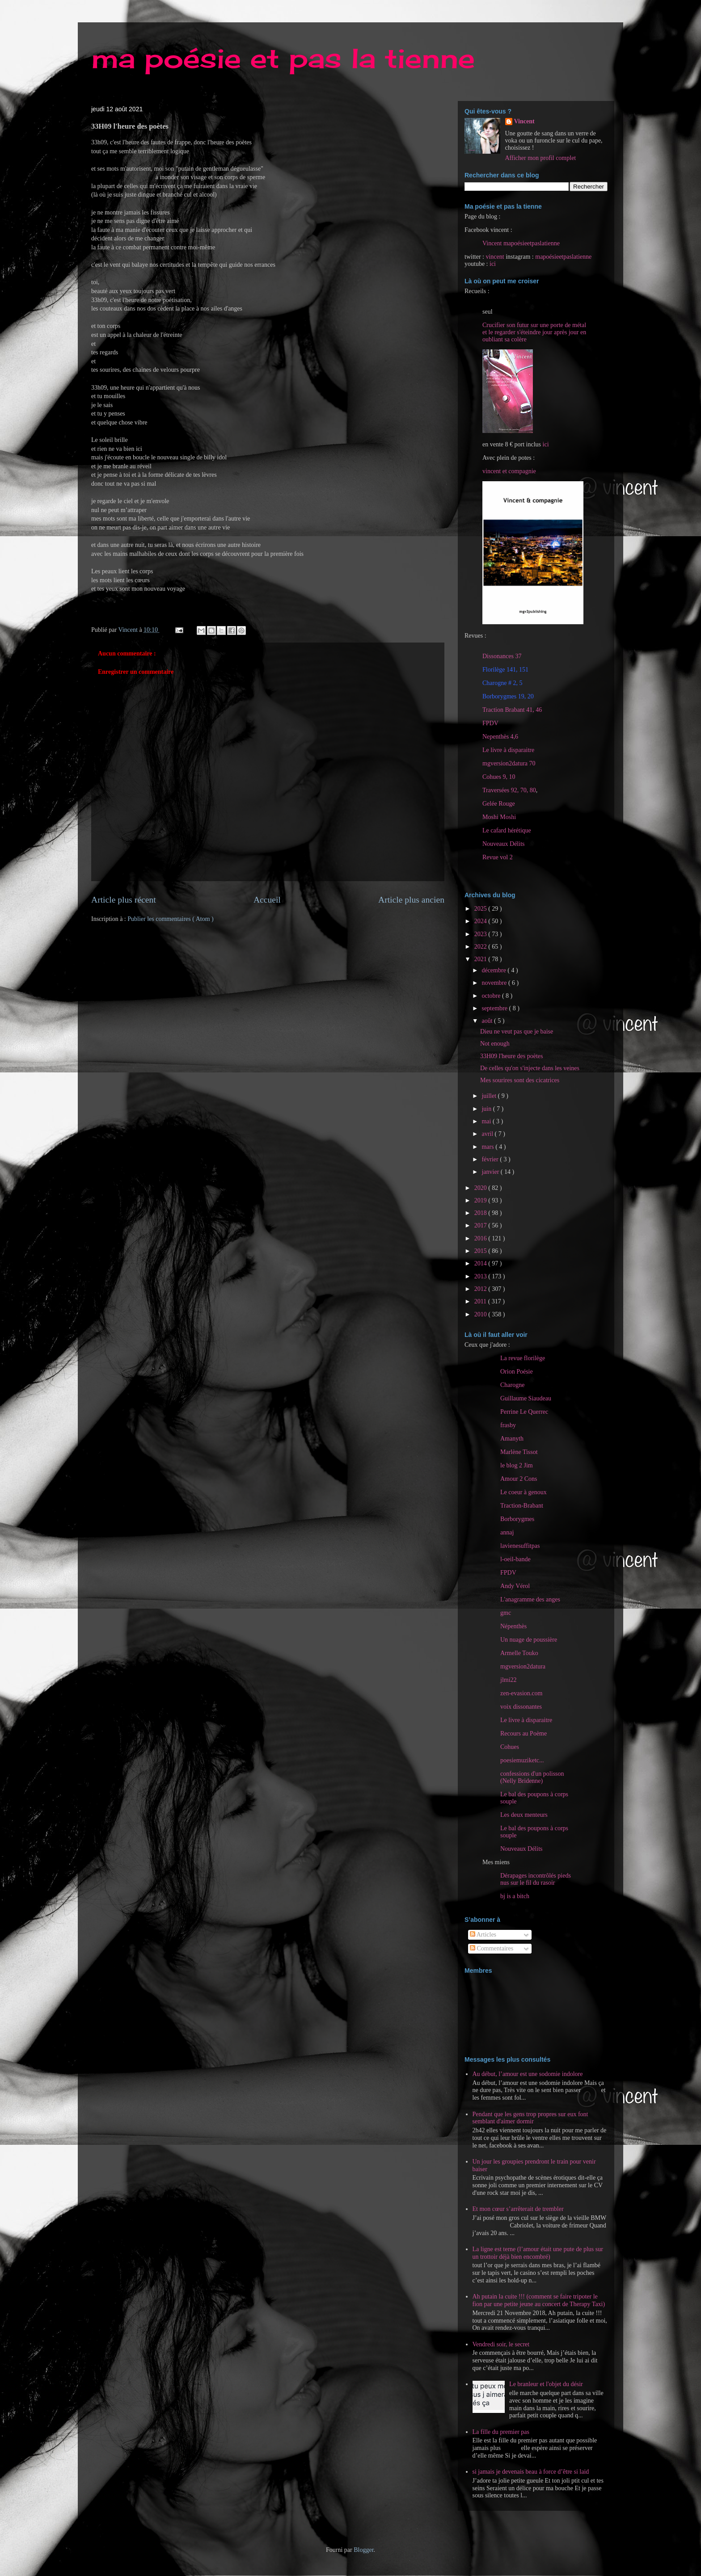 This screenshot has width=701, height=2576. What do you see at coordinates (481, 1314) in the screenshot?
I see `2010` at bounding box center [481, 1314].